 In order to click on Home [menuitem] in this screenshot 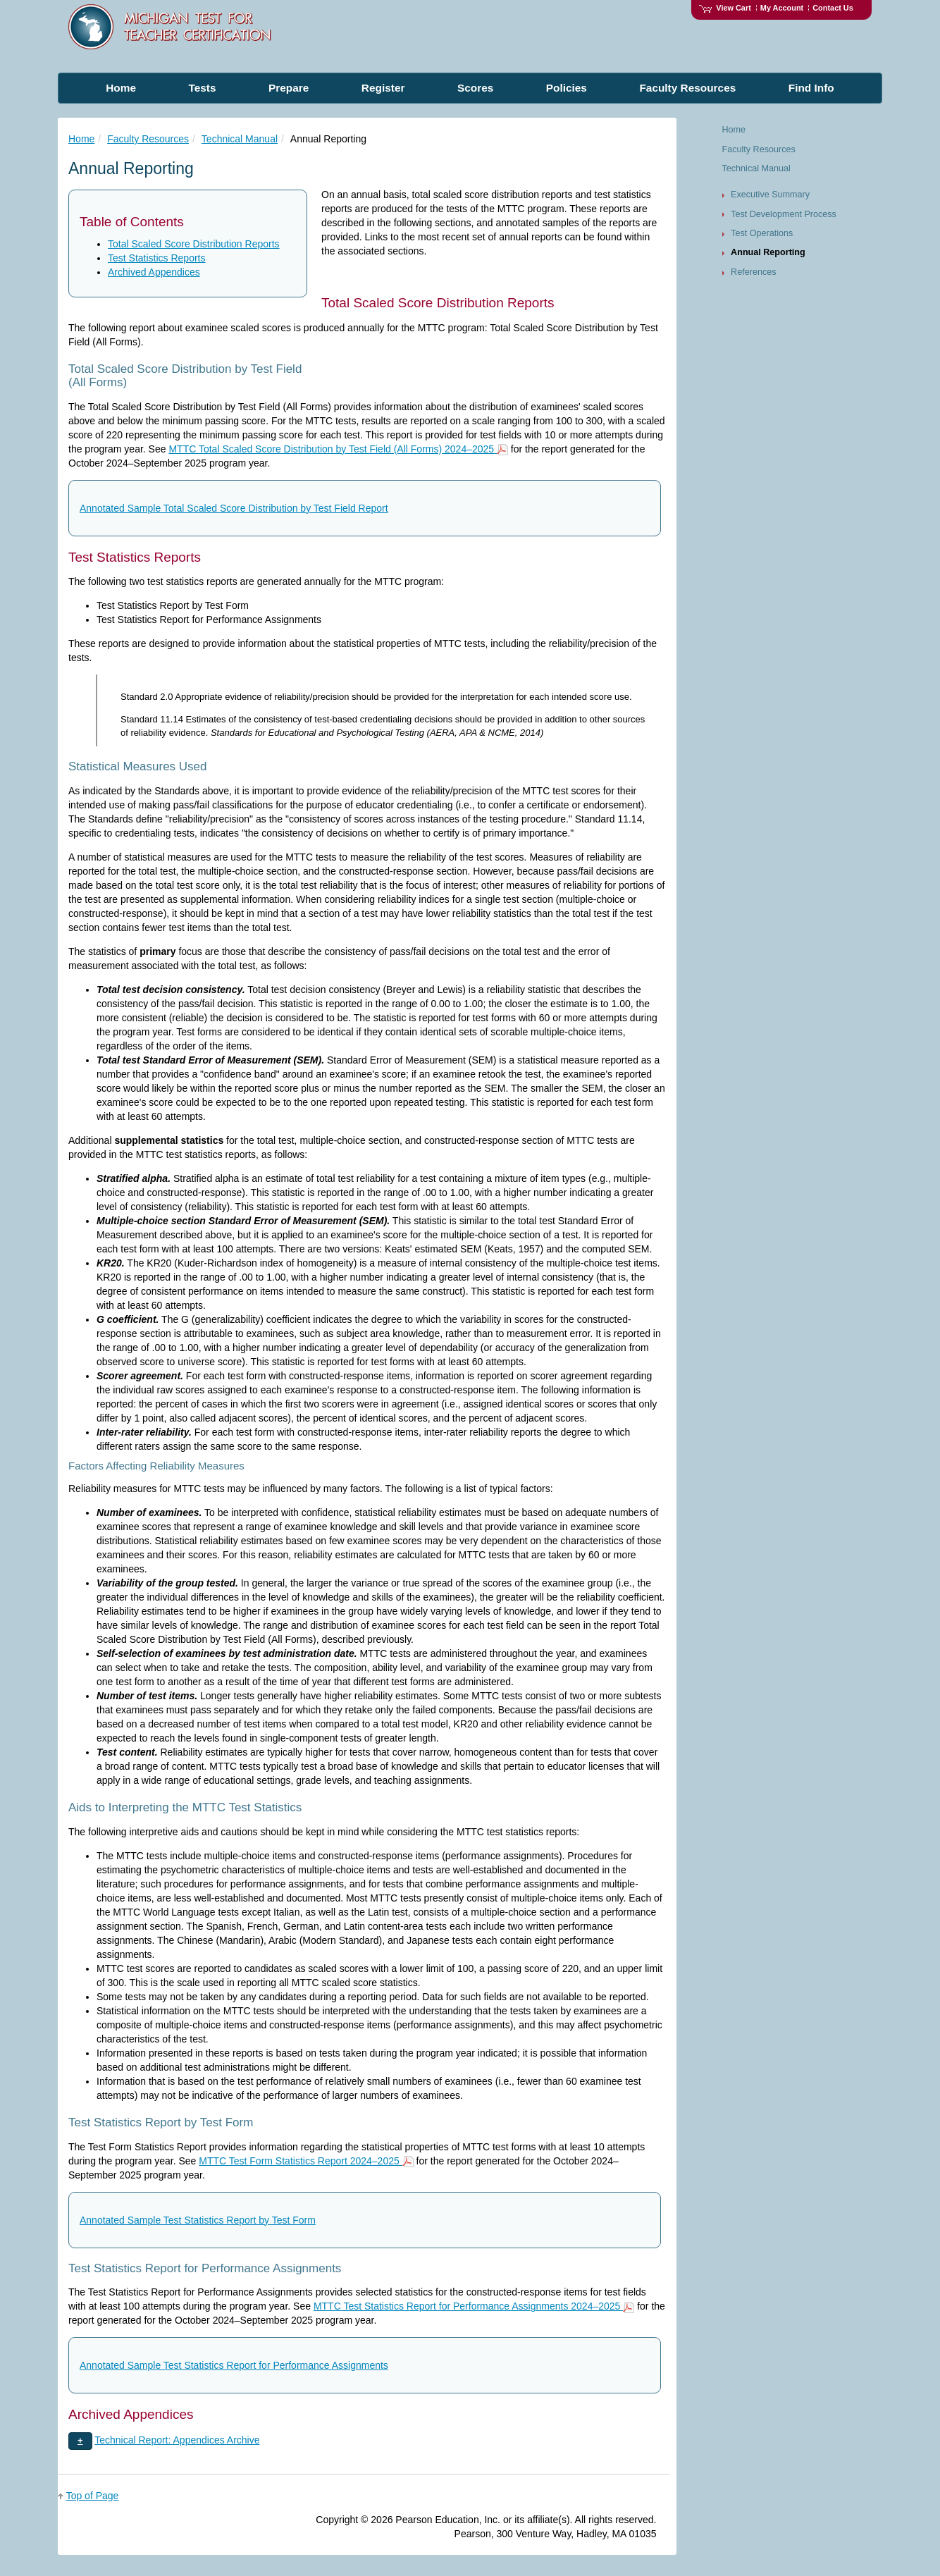, I will do `click(121, 88)`.